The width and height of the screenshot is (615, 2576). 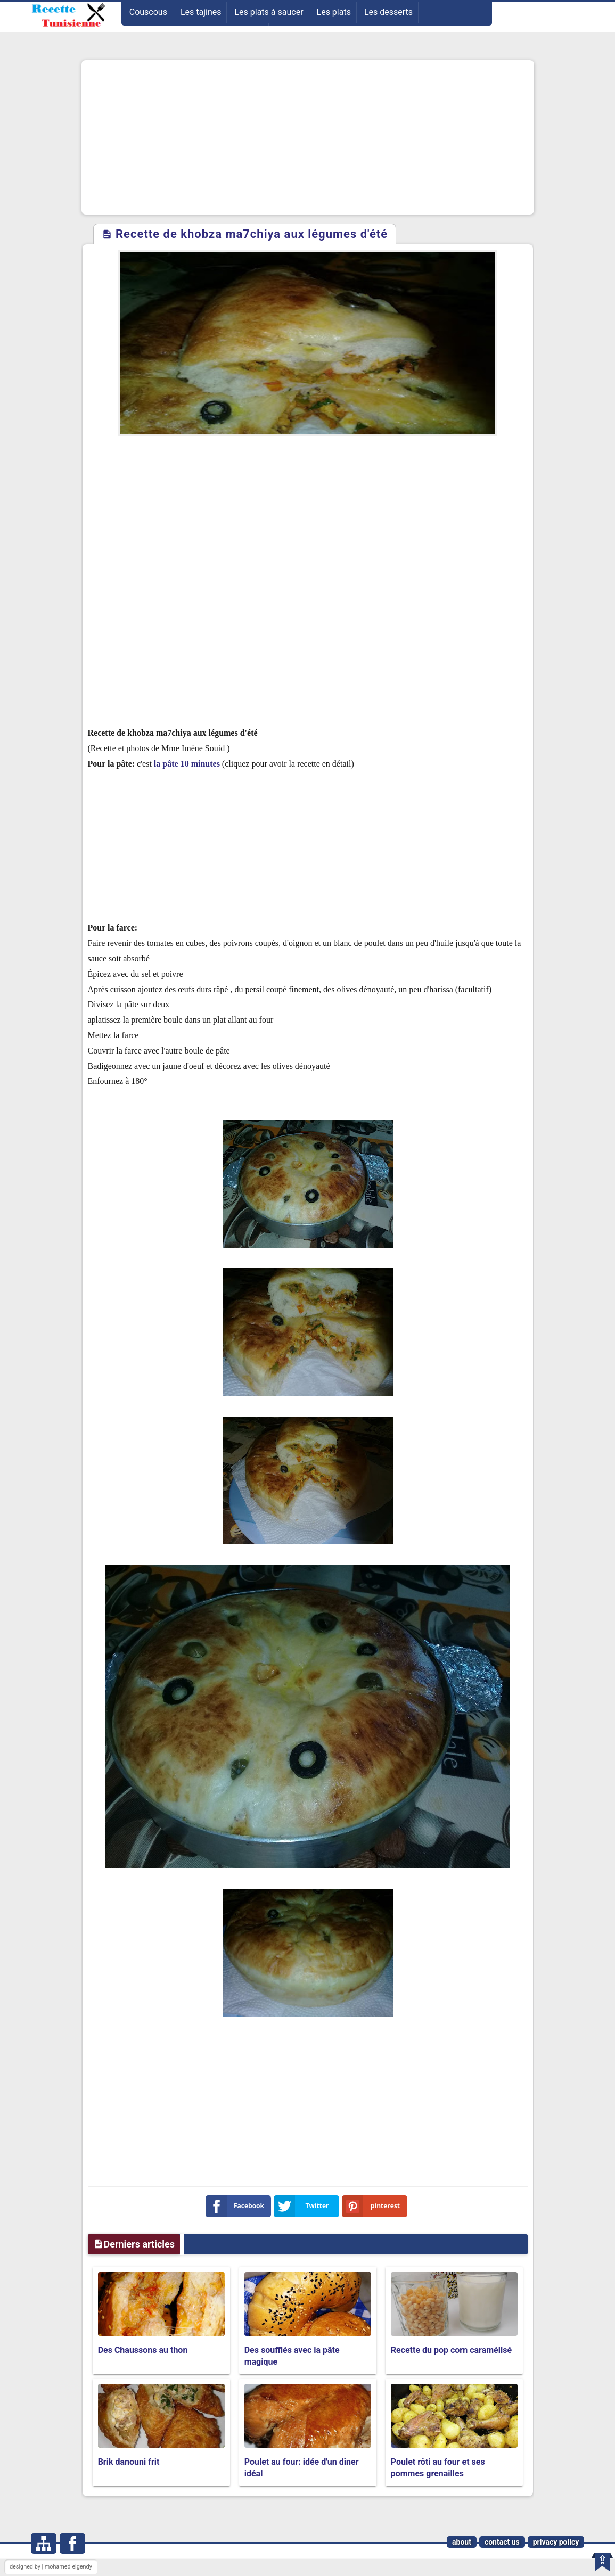 I want to click on la pâte 10 minutes, so click(x=188, y=763).